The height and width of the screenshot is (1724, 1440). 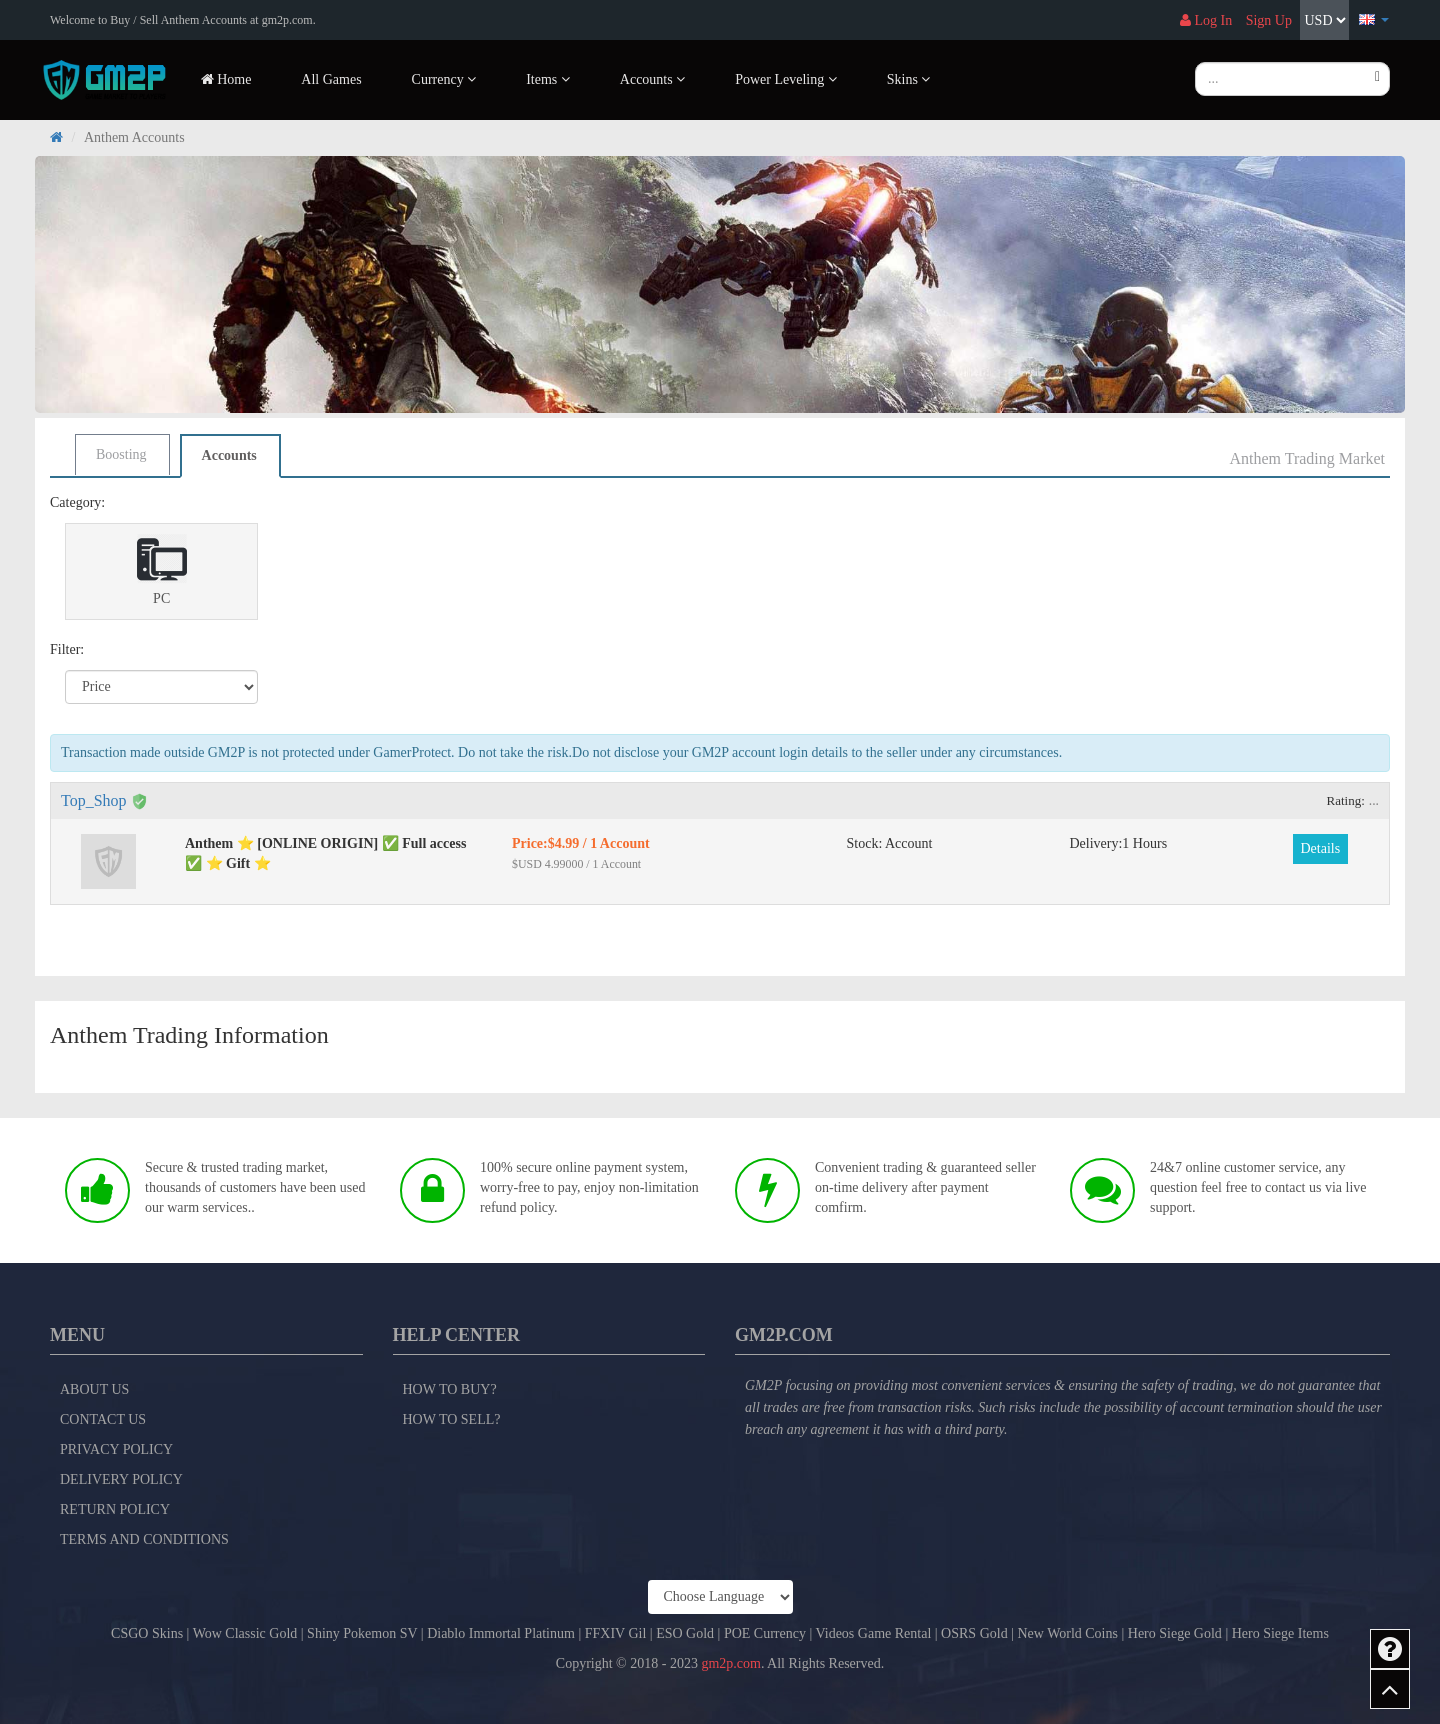 I want to click on Home, so click(x=226, y=79).